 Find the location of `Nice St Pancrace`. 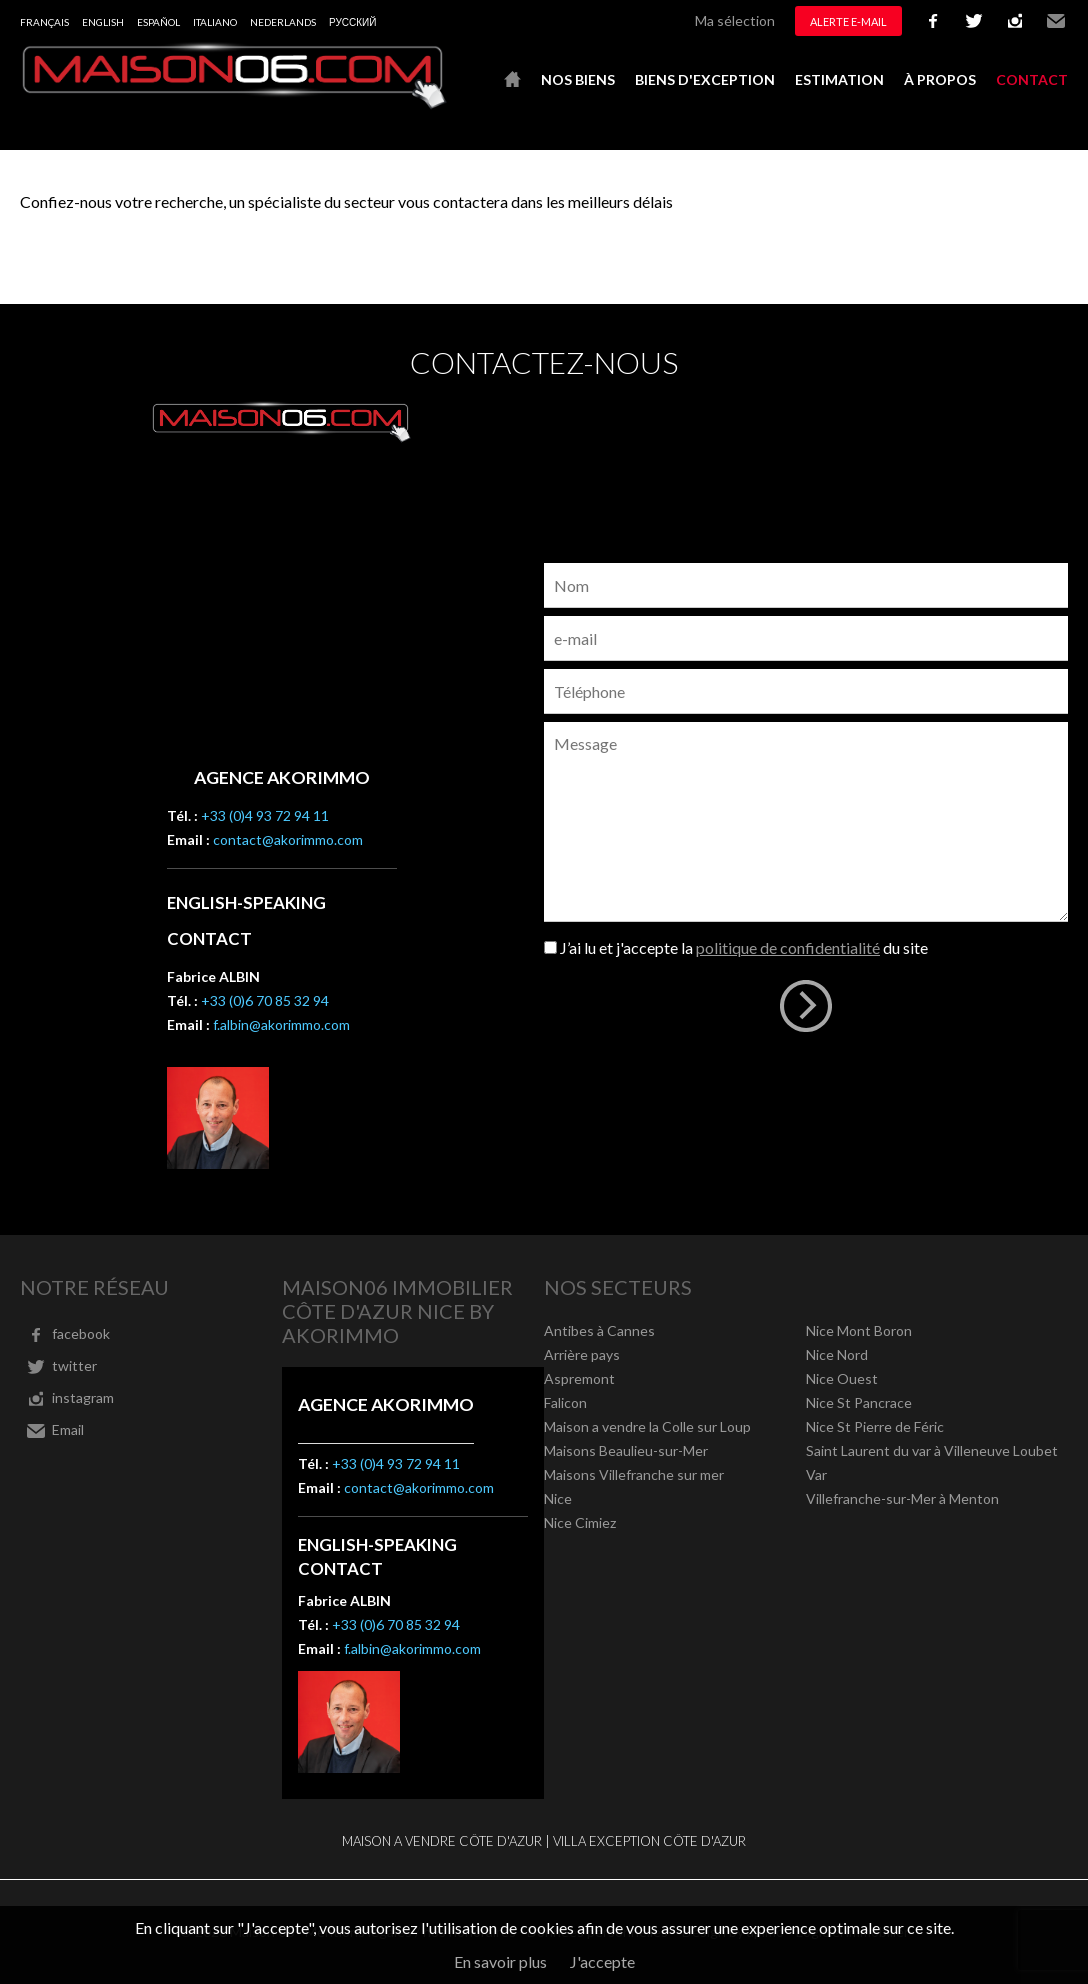

Nice St Pancrace is located at coordinates (859, 1402).